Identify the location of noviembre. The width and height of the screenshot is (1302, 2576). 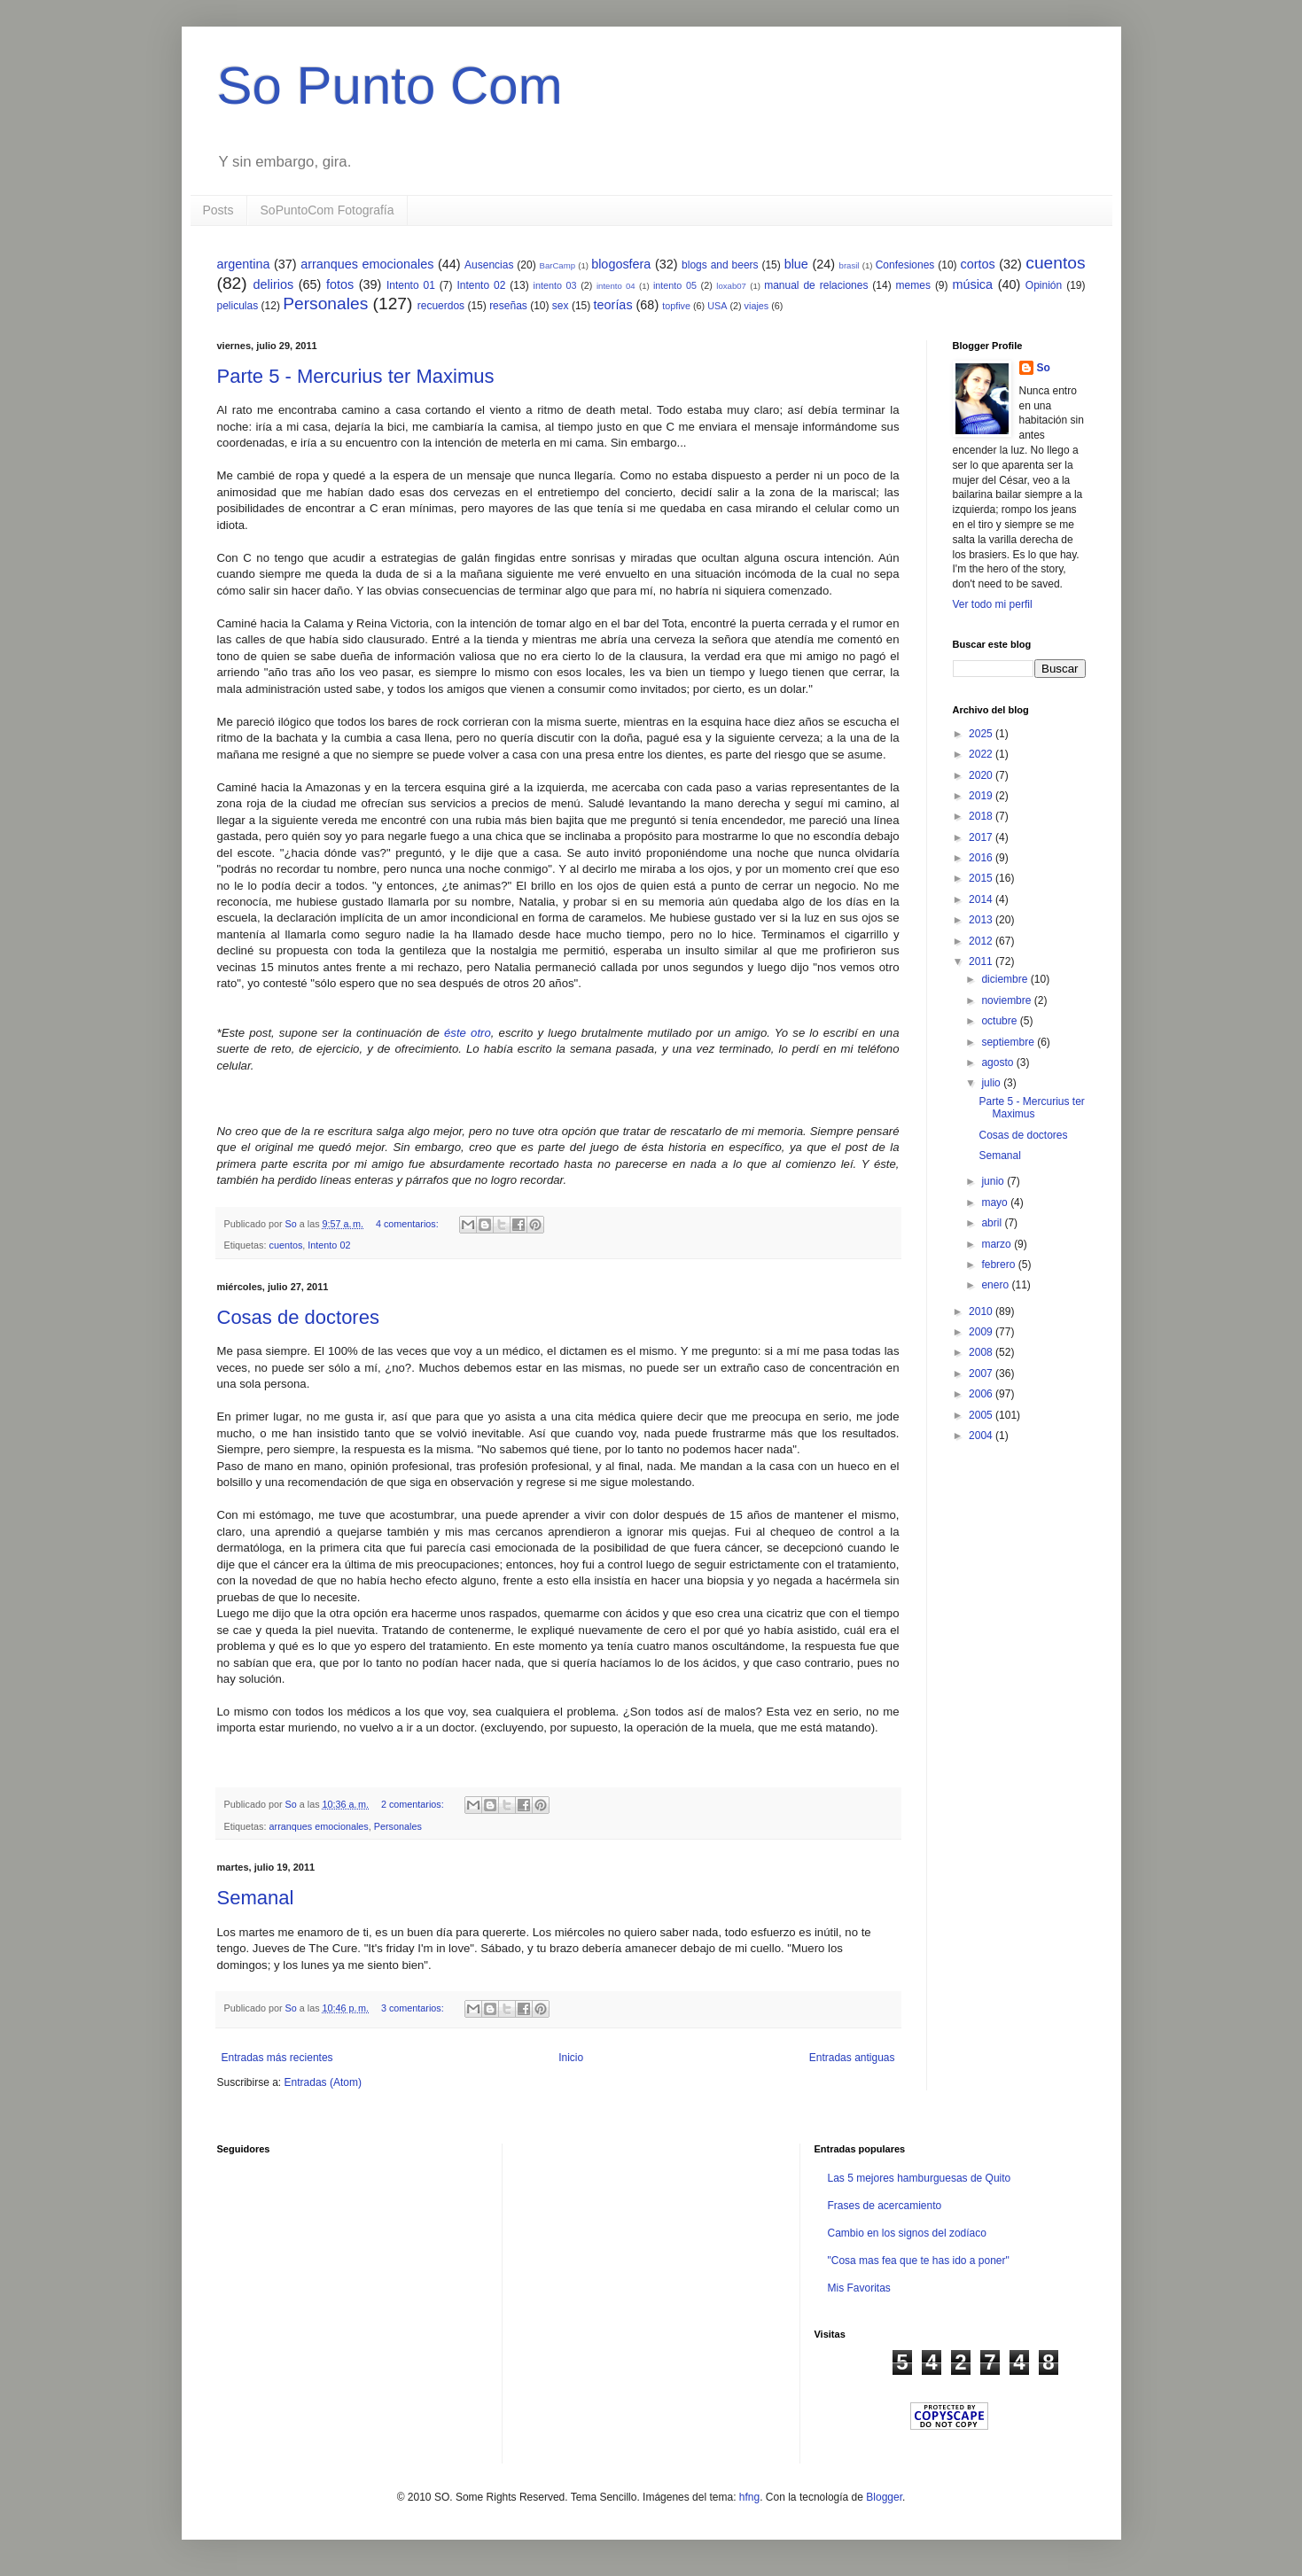
(1007, 1000).